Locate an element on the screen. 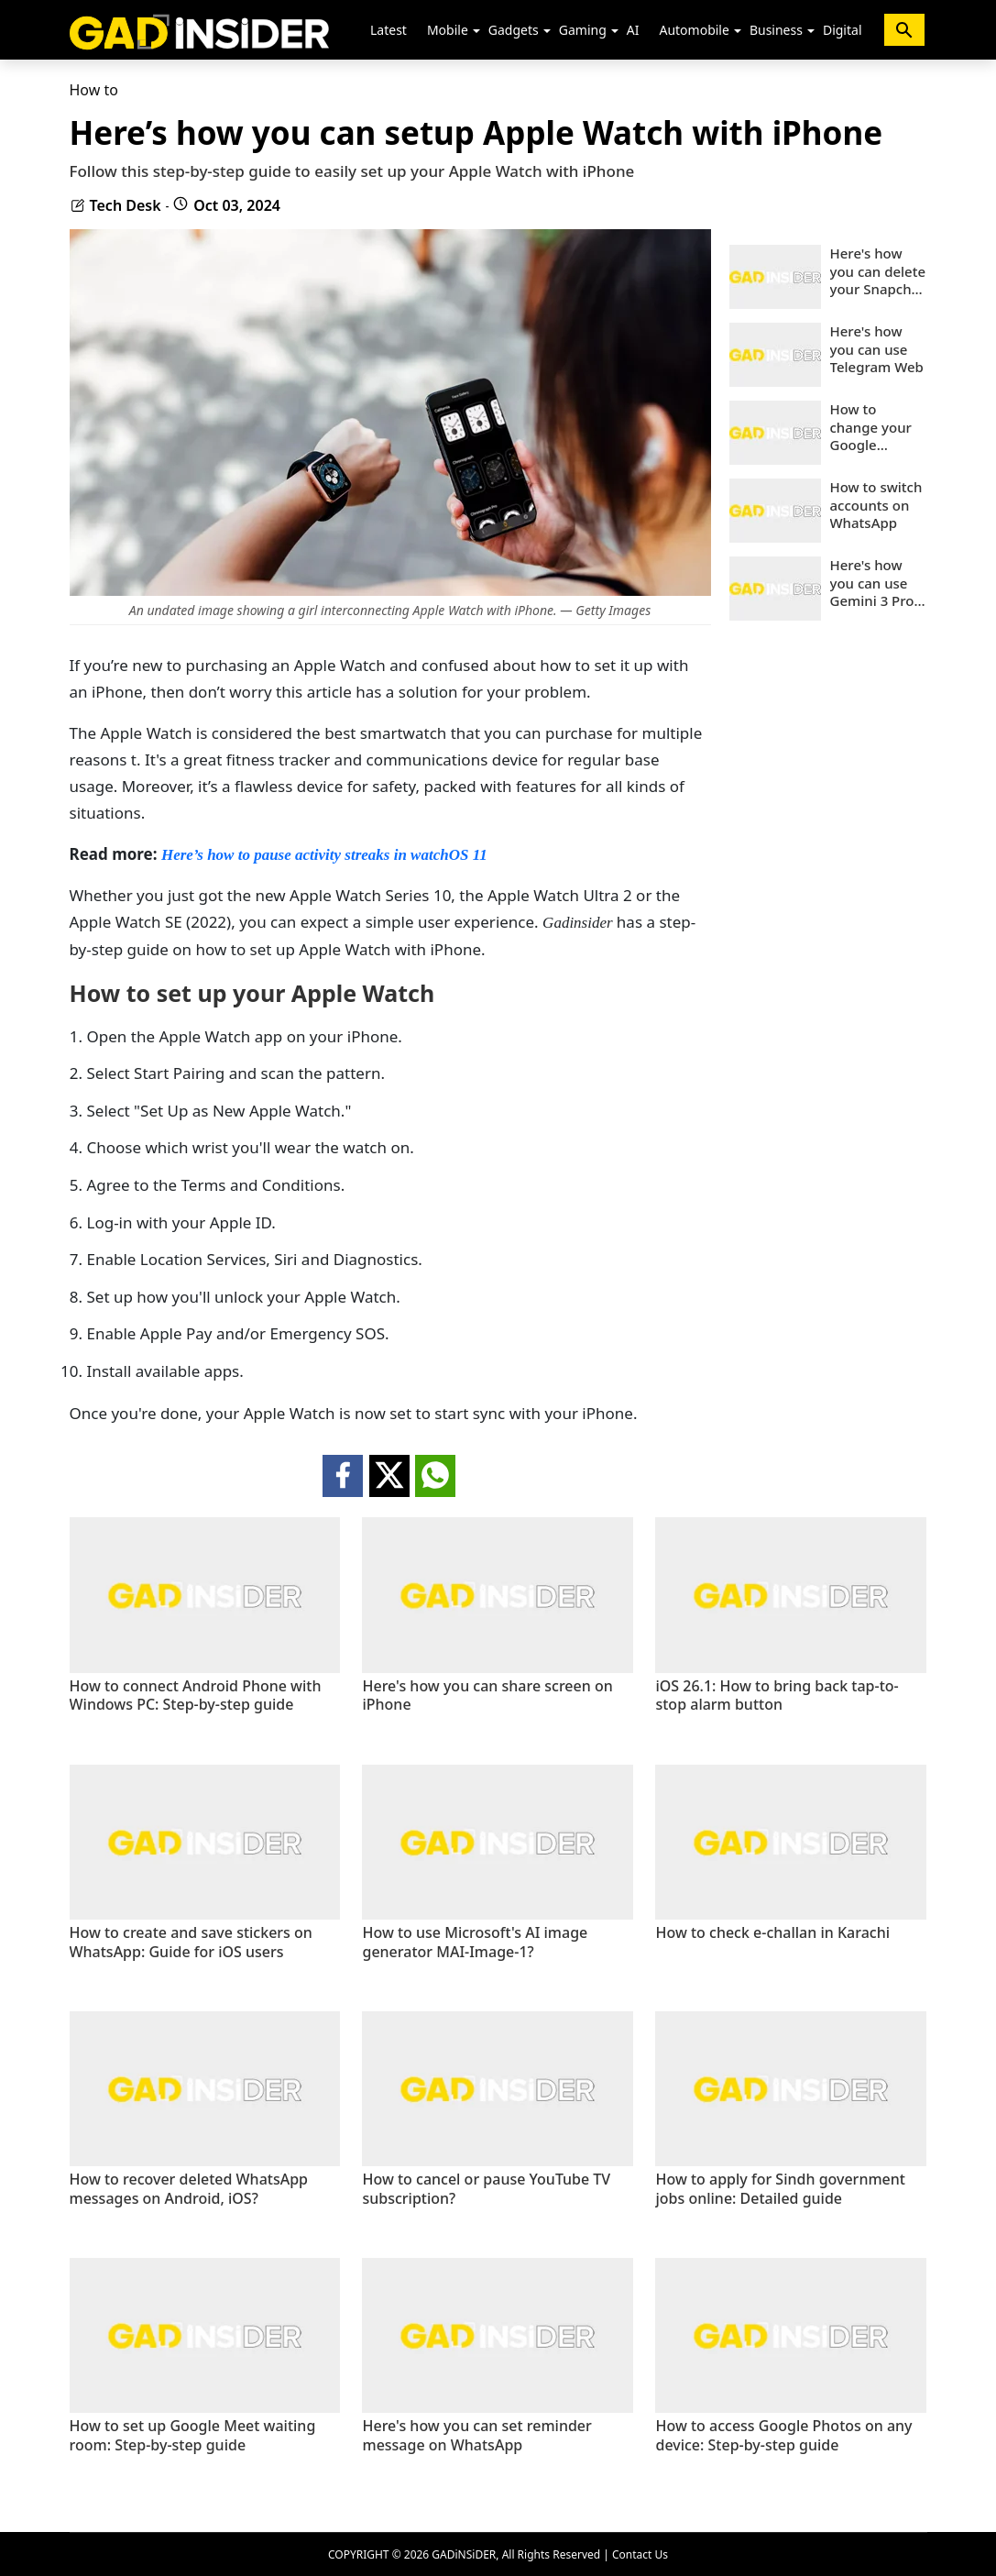 The width and height of the screenshot is (996, 2576). Gadgets is located at coordinates (513, 30).